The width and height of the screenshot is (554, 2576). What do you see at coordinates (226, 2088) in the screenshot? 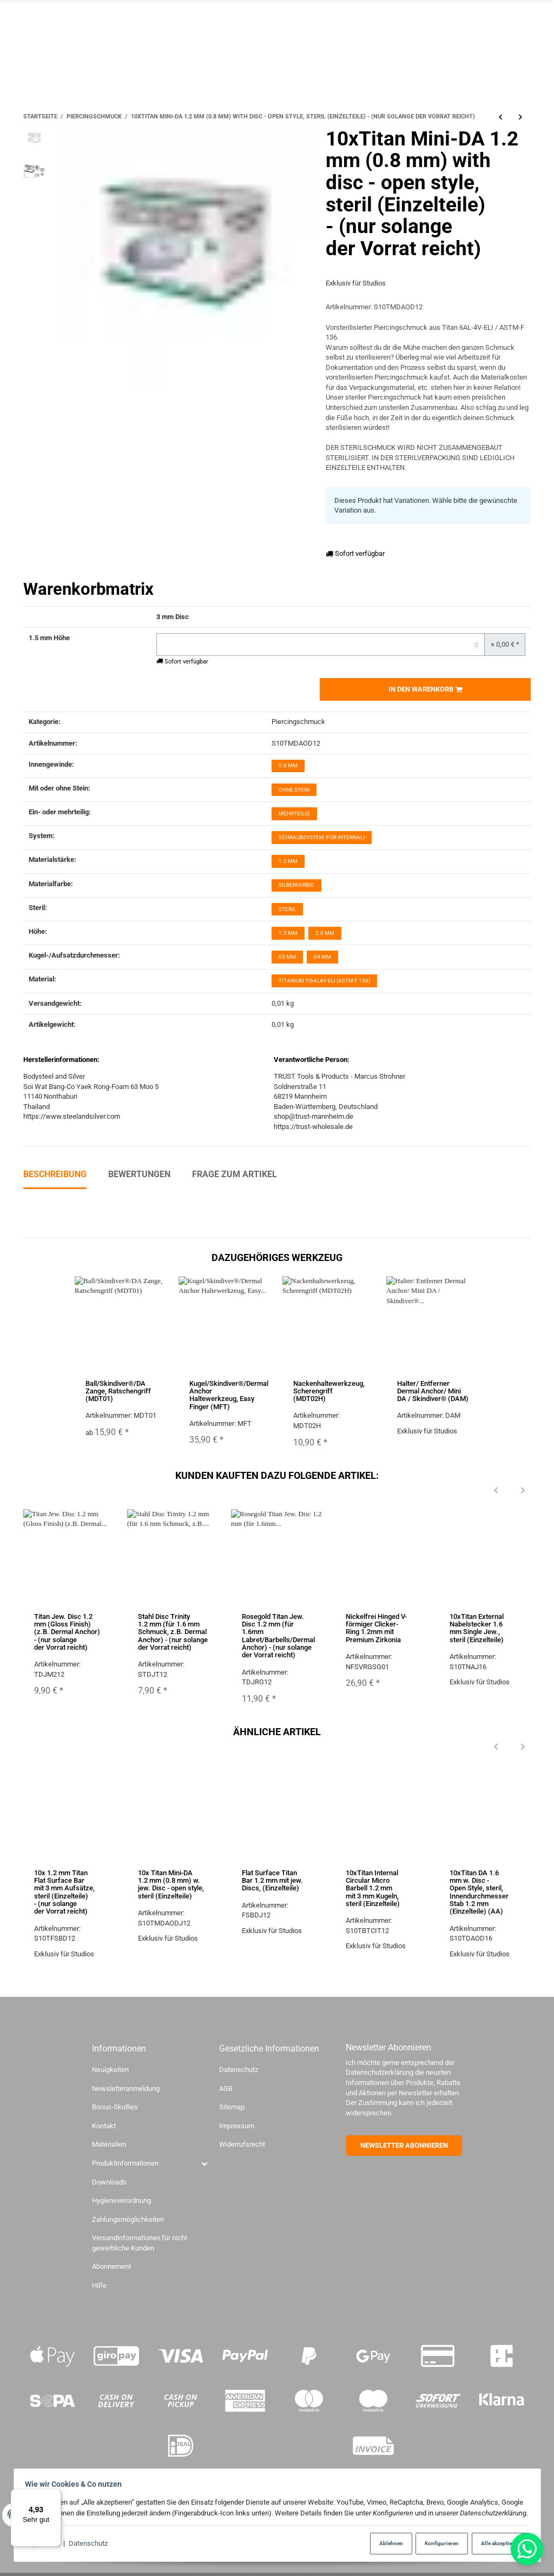
I see `AGB` at bounding box center [226, 2088].